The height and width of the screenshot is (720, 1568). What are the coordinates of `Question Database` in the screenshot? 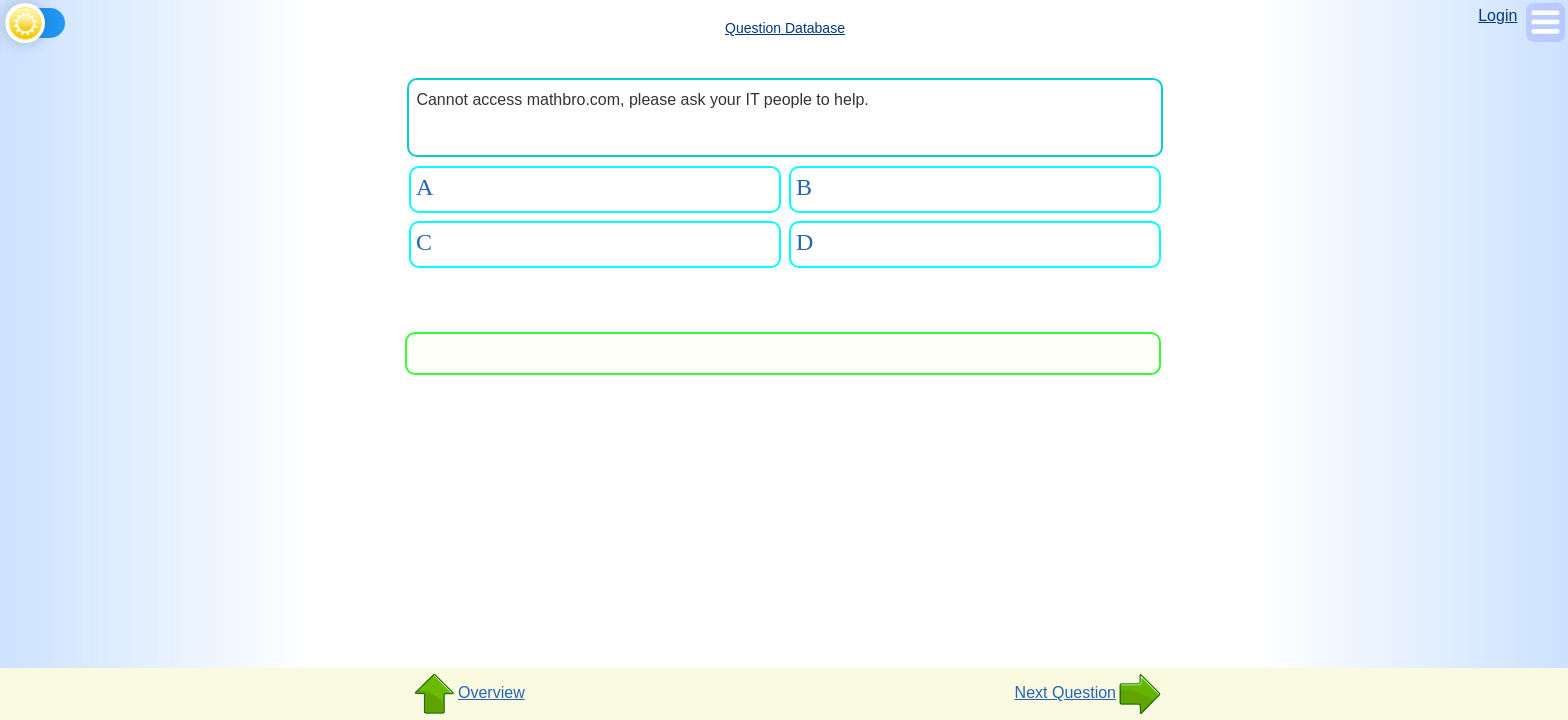 It's located at (785, 28).